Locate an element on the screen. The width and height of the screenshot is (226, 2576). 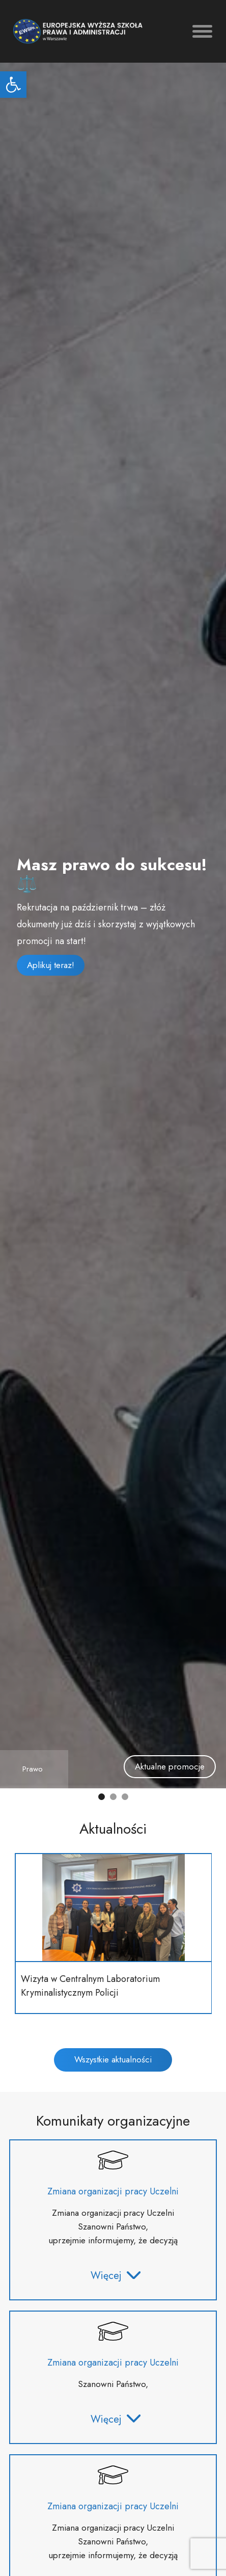
Aplikuj teraz! is located at coordinates (50, 965).